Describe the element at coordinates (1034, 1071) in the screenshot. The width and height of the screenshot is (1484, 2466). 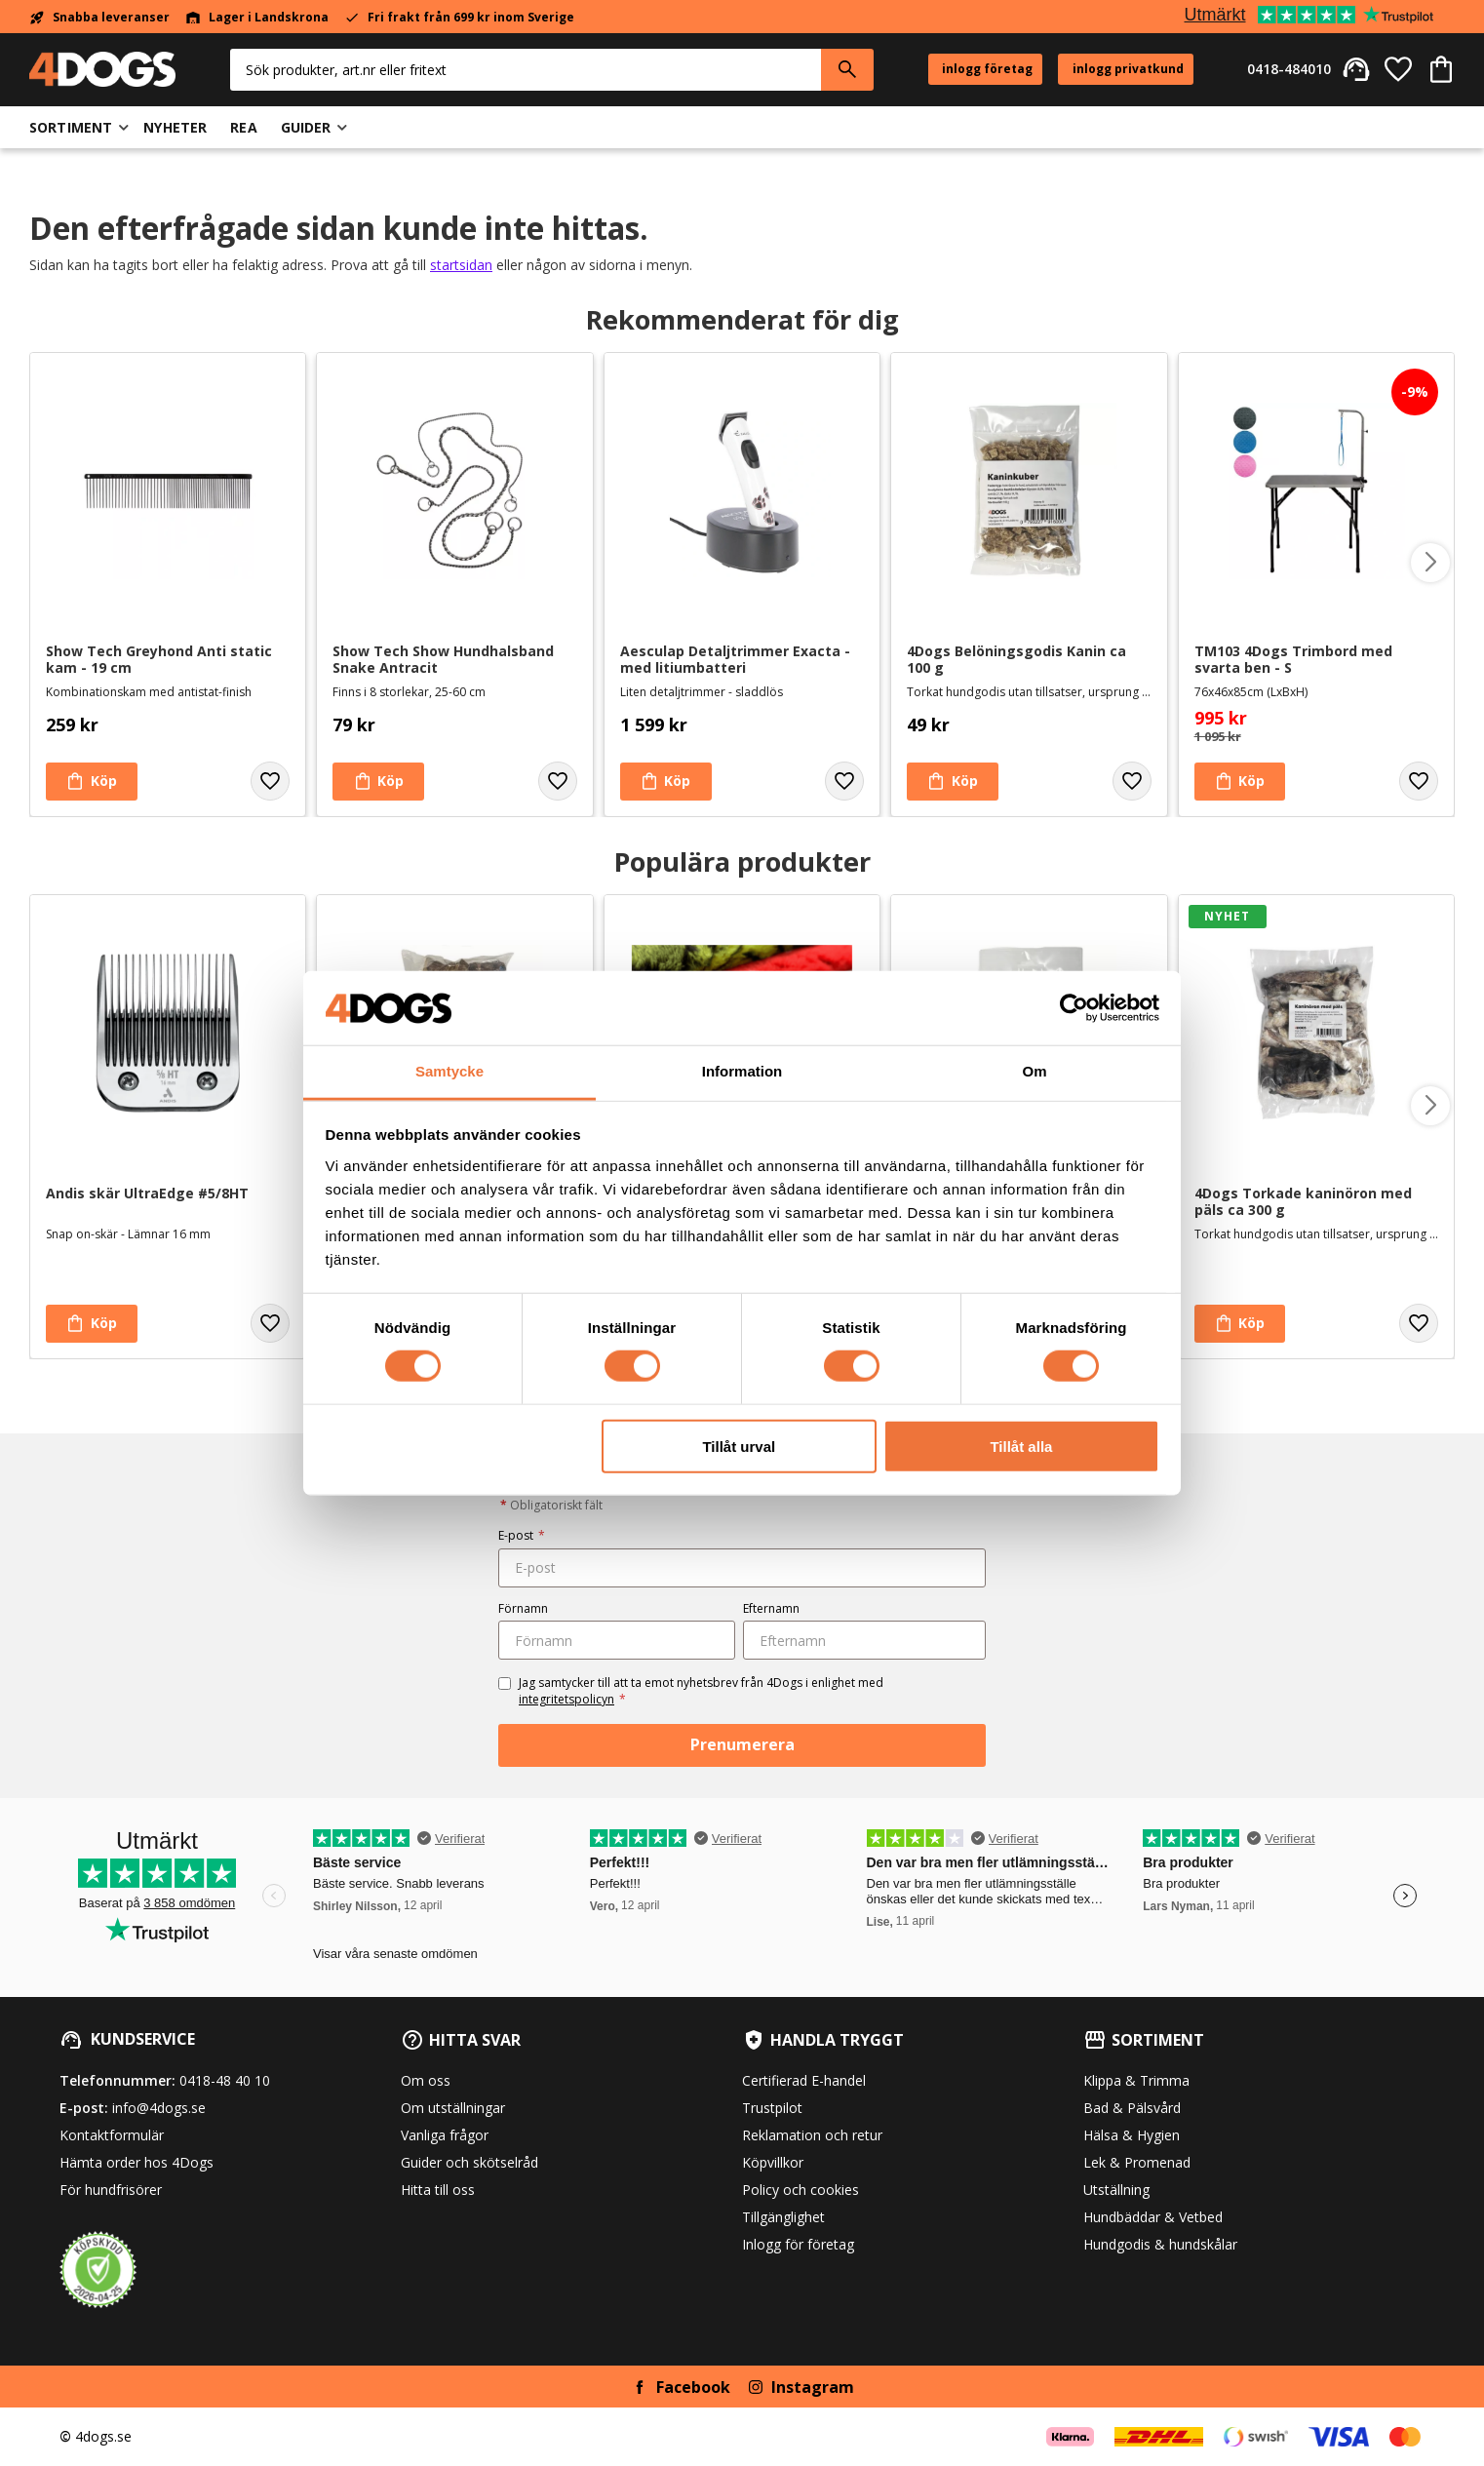
I see `Om [tab]` at that location.